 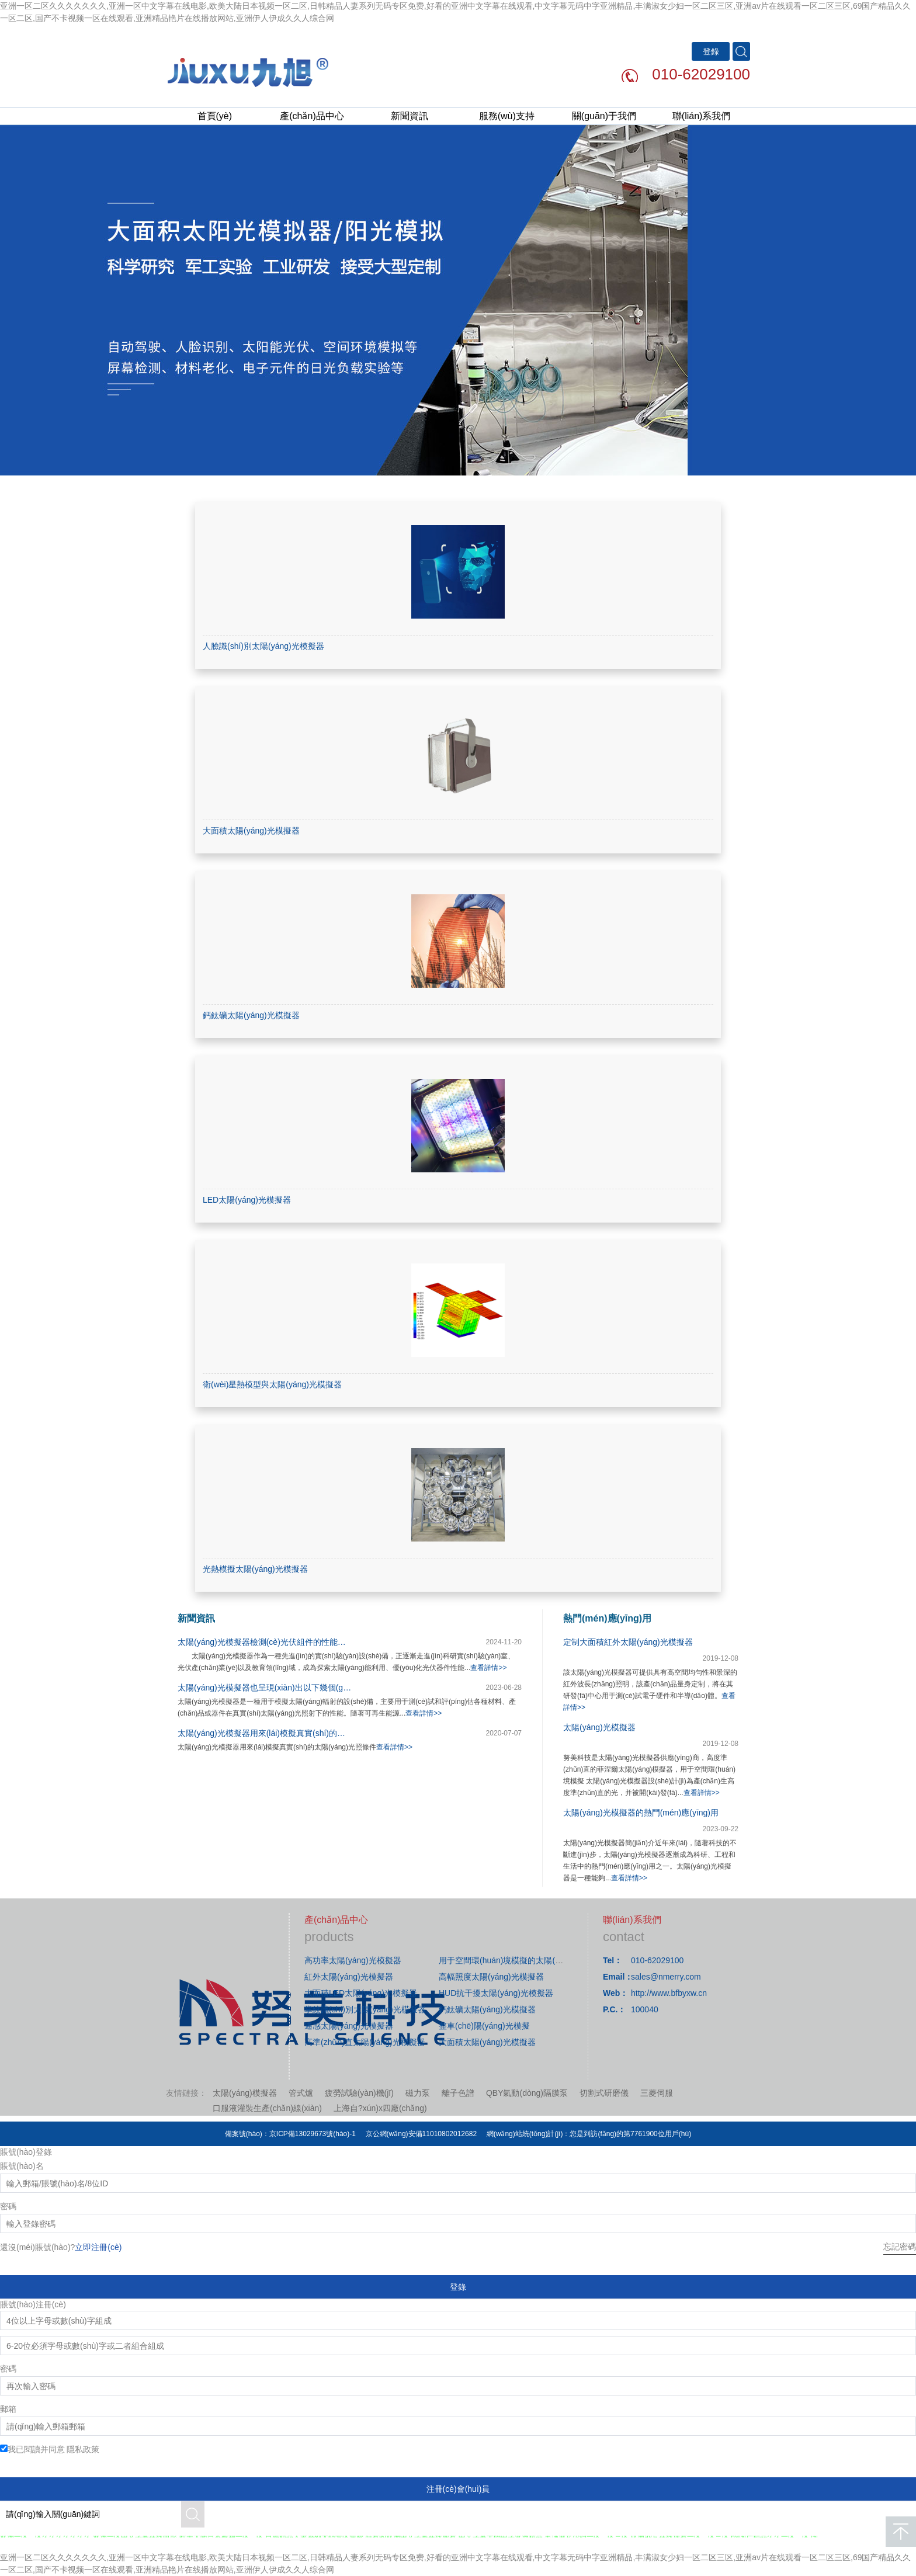 What do you see at coordinates (899, 2246) in the screenshot?
I see `忘記密碼` at bounding box center [899, 2246].